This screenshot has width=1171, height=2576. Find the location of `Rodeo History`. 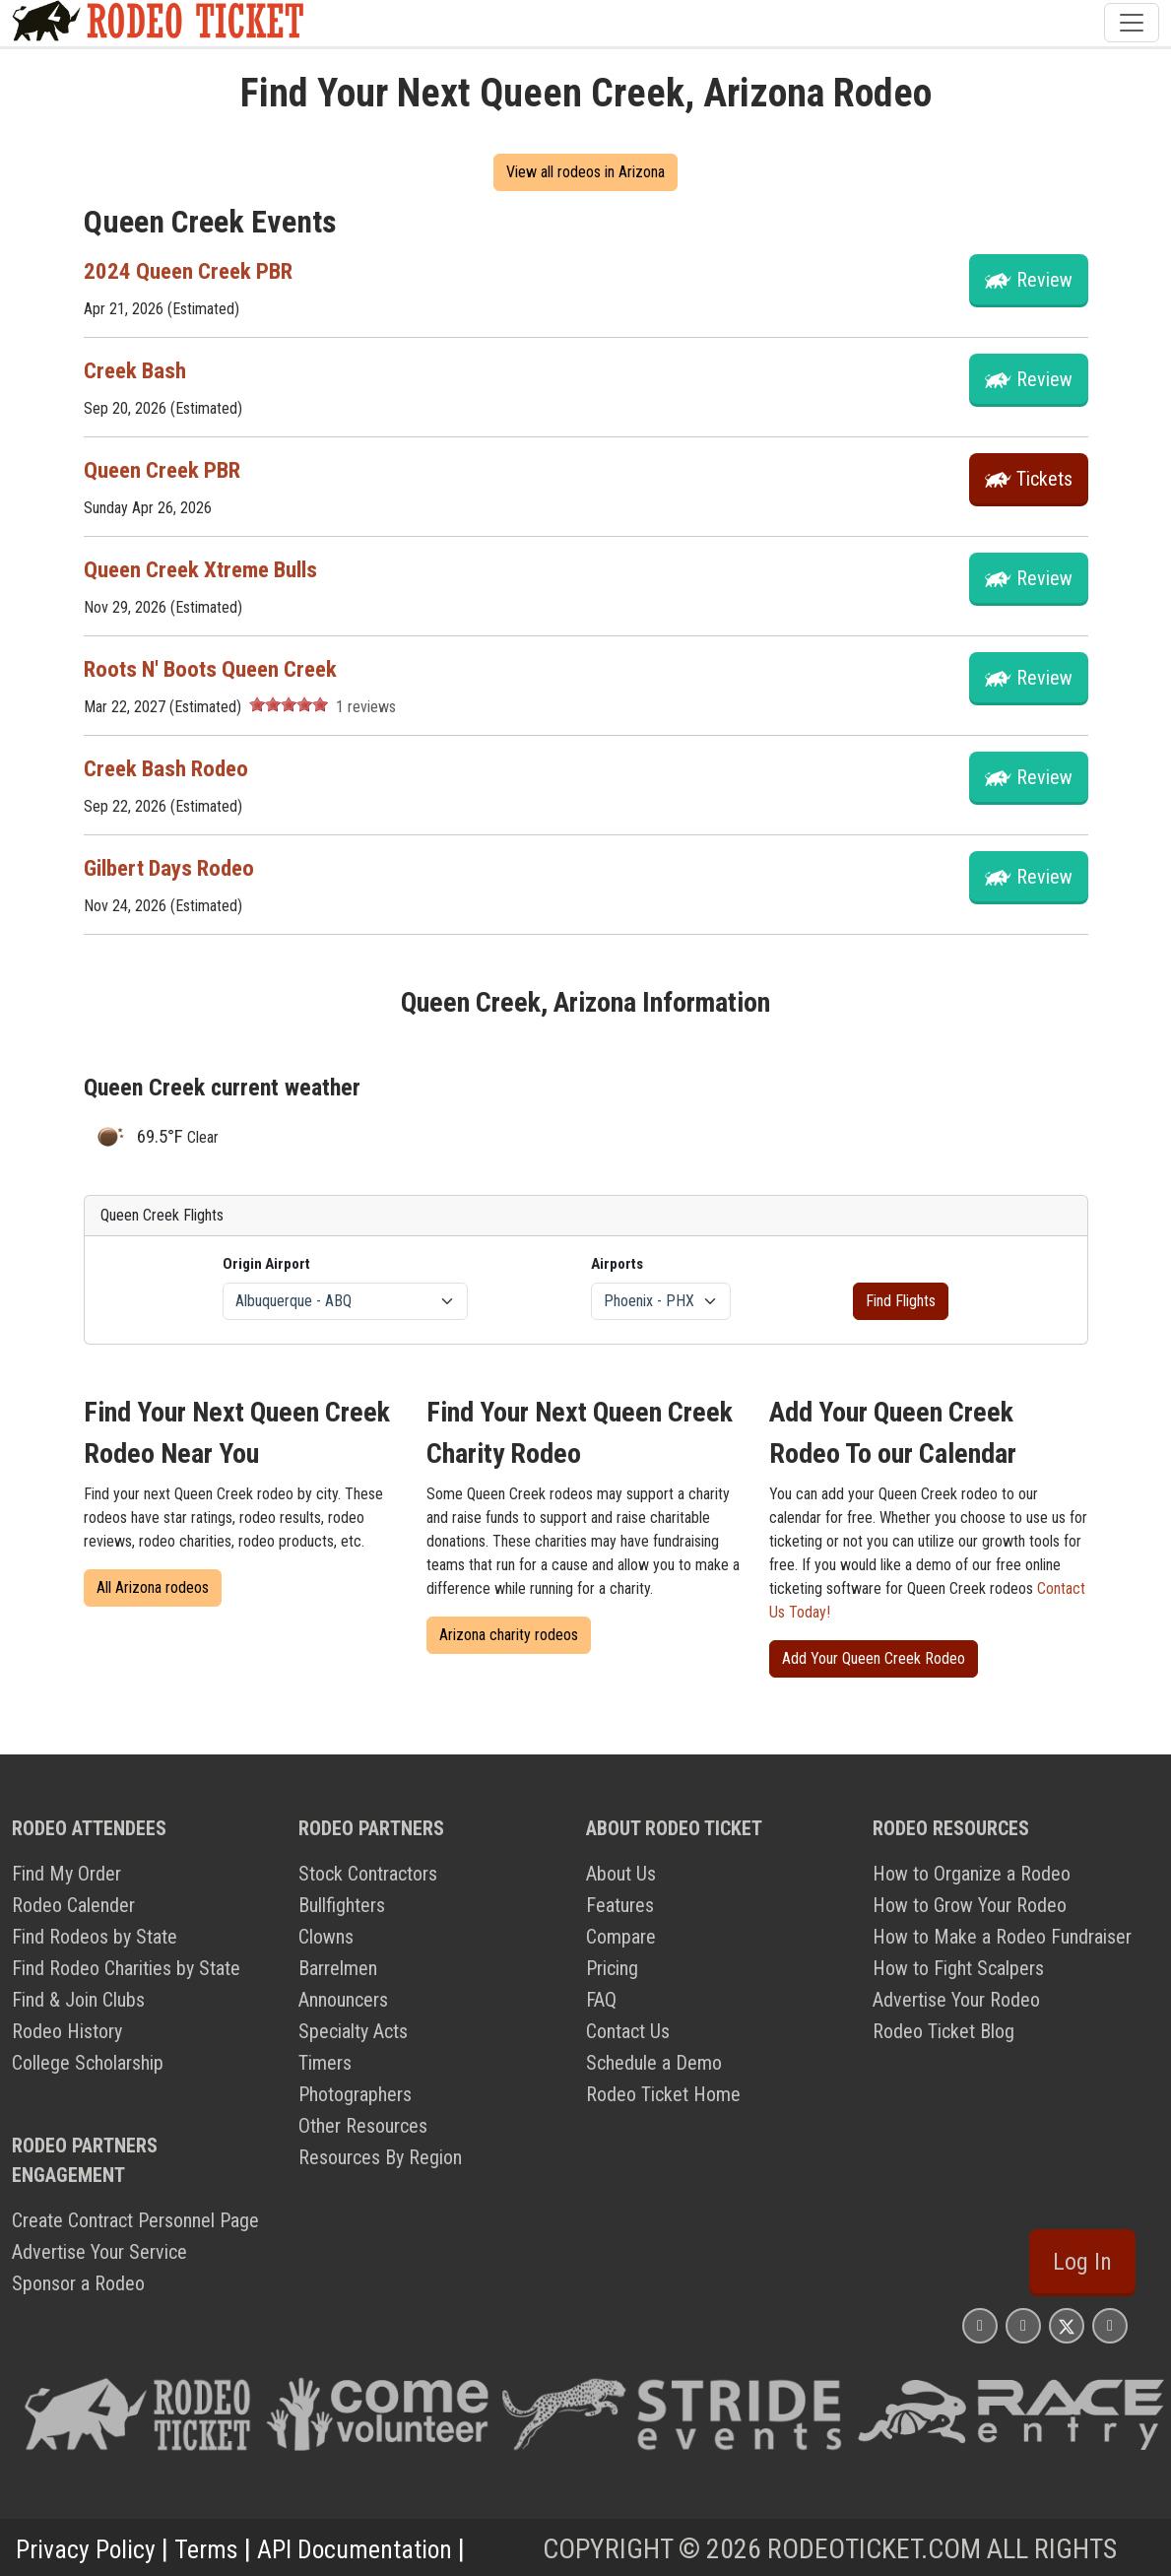

Rodeo History is located at coordinates (67, 2031).